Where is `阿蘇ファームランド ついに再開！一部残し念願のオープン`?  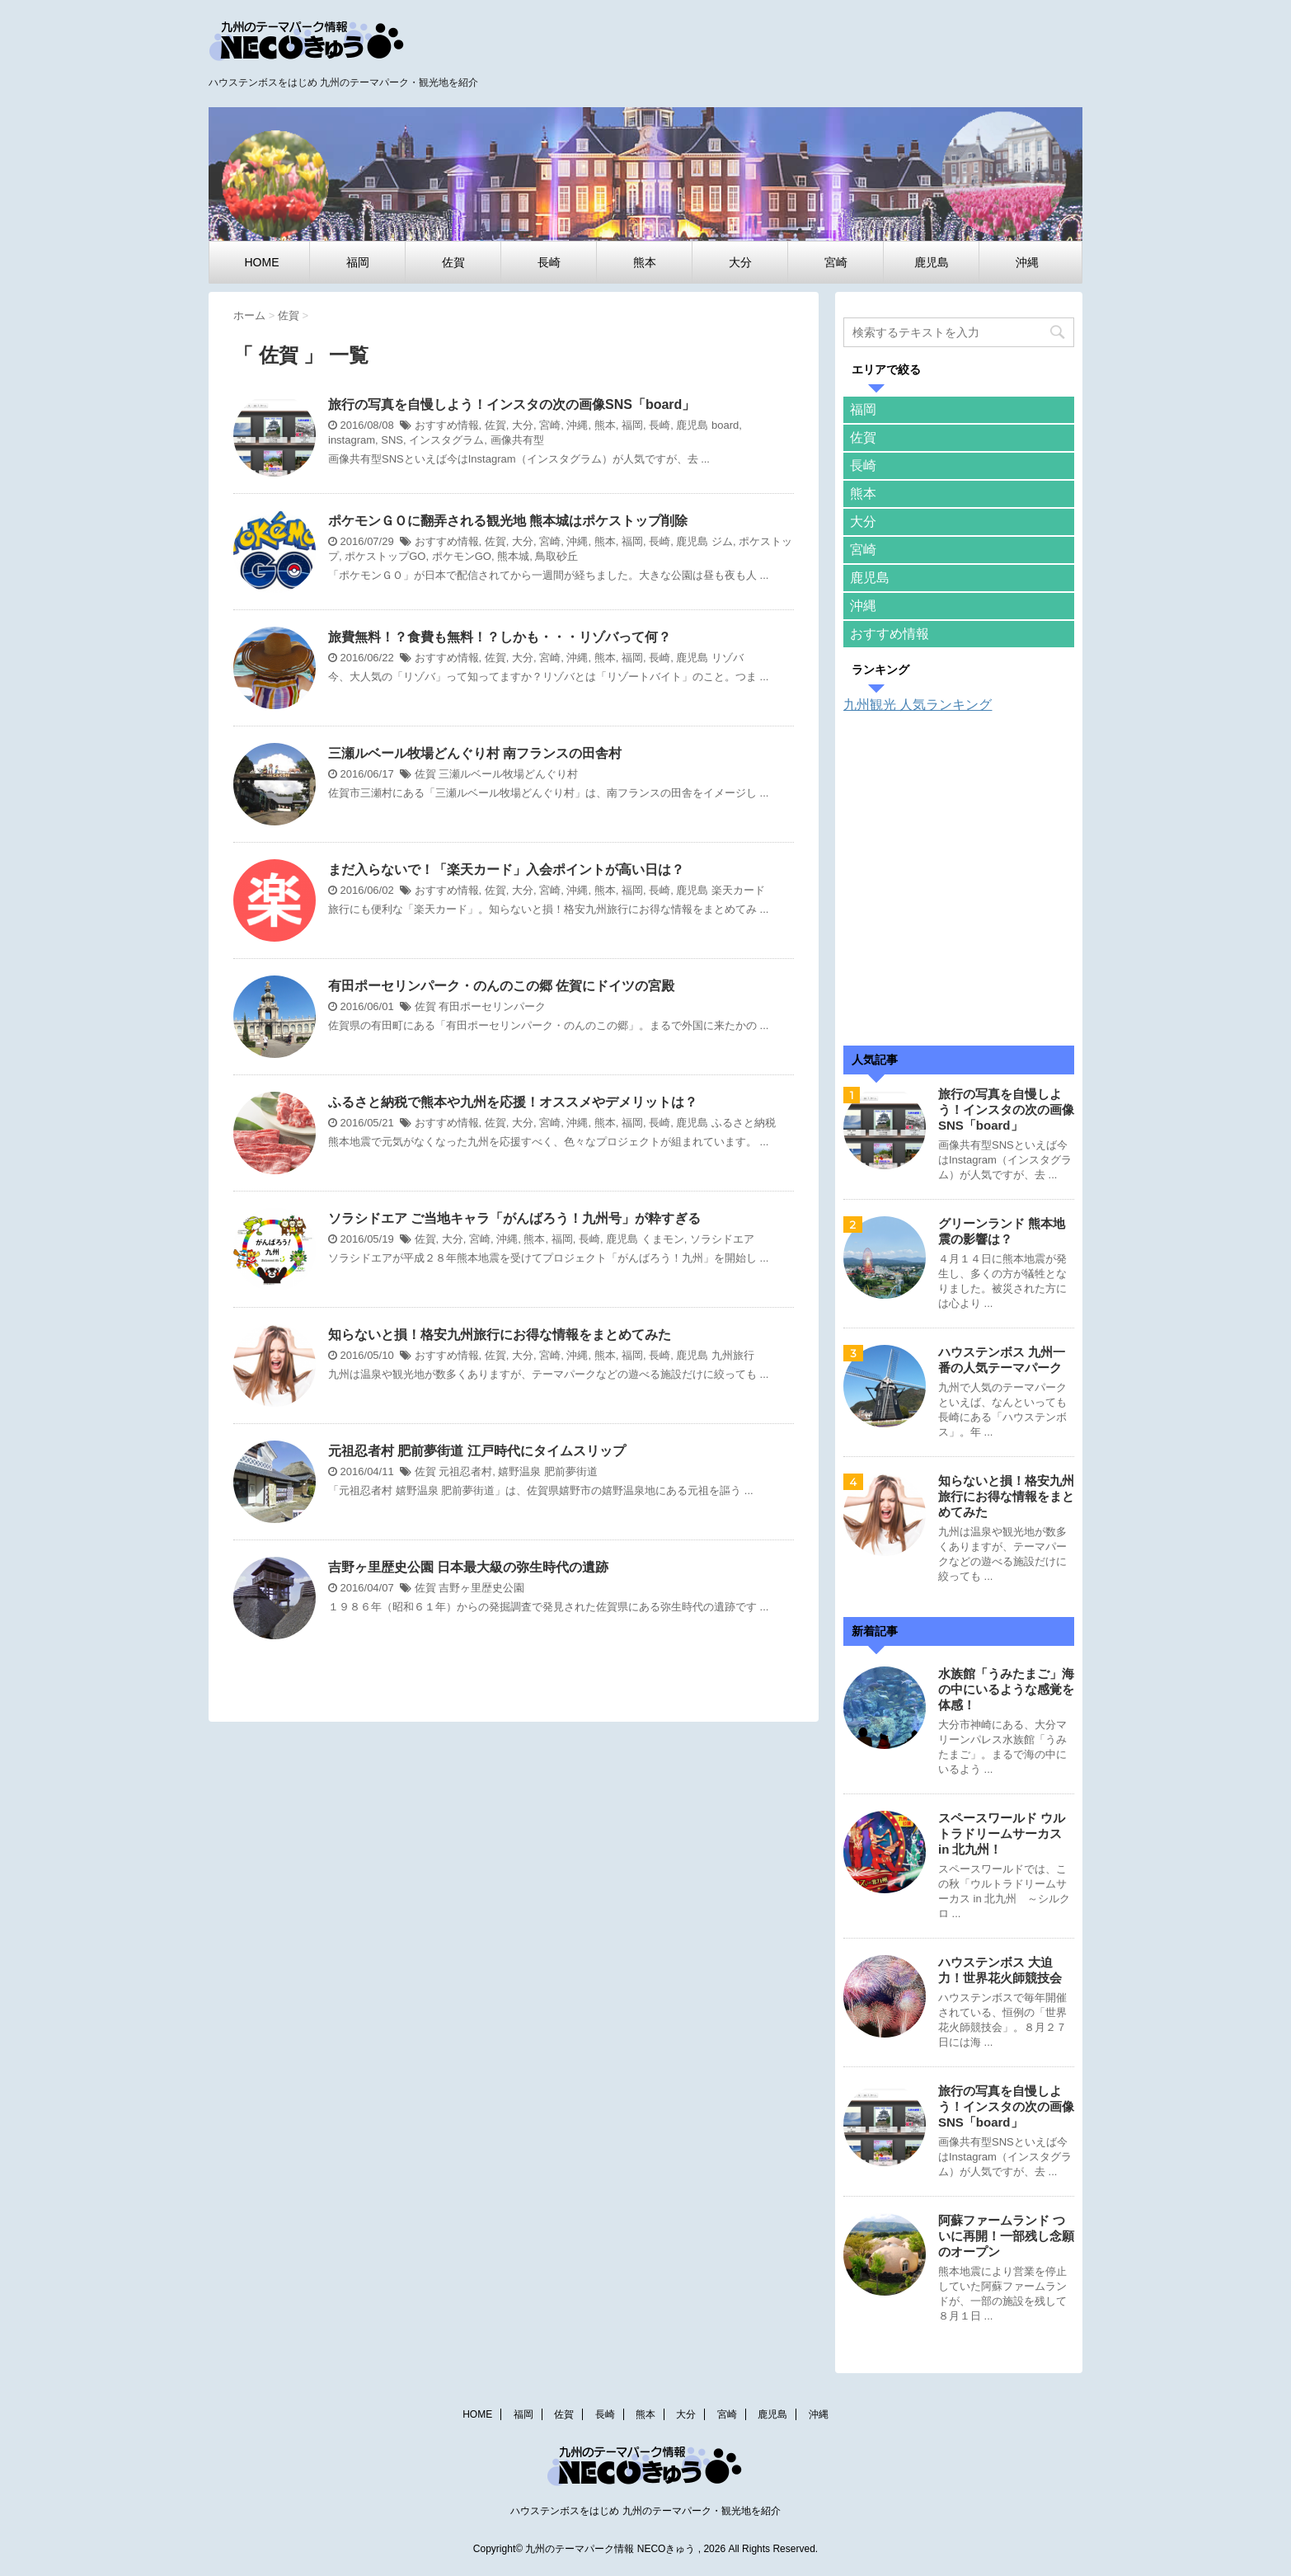 阿蘇ファームランド ついに再開！一部残し念願のオープン is located at coordinates (1006, 2236).